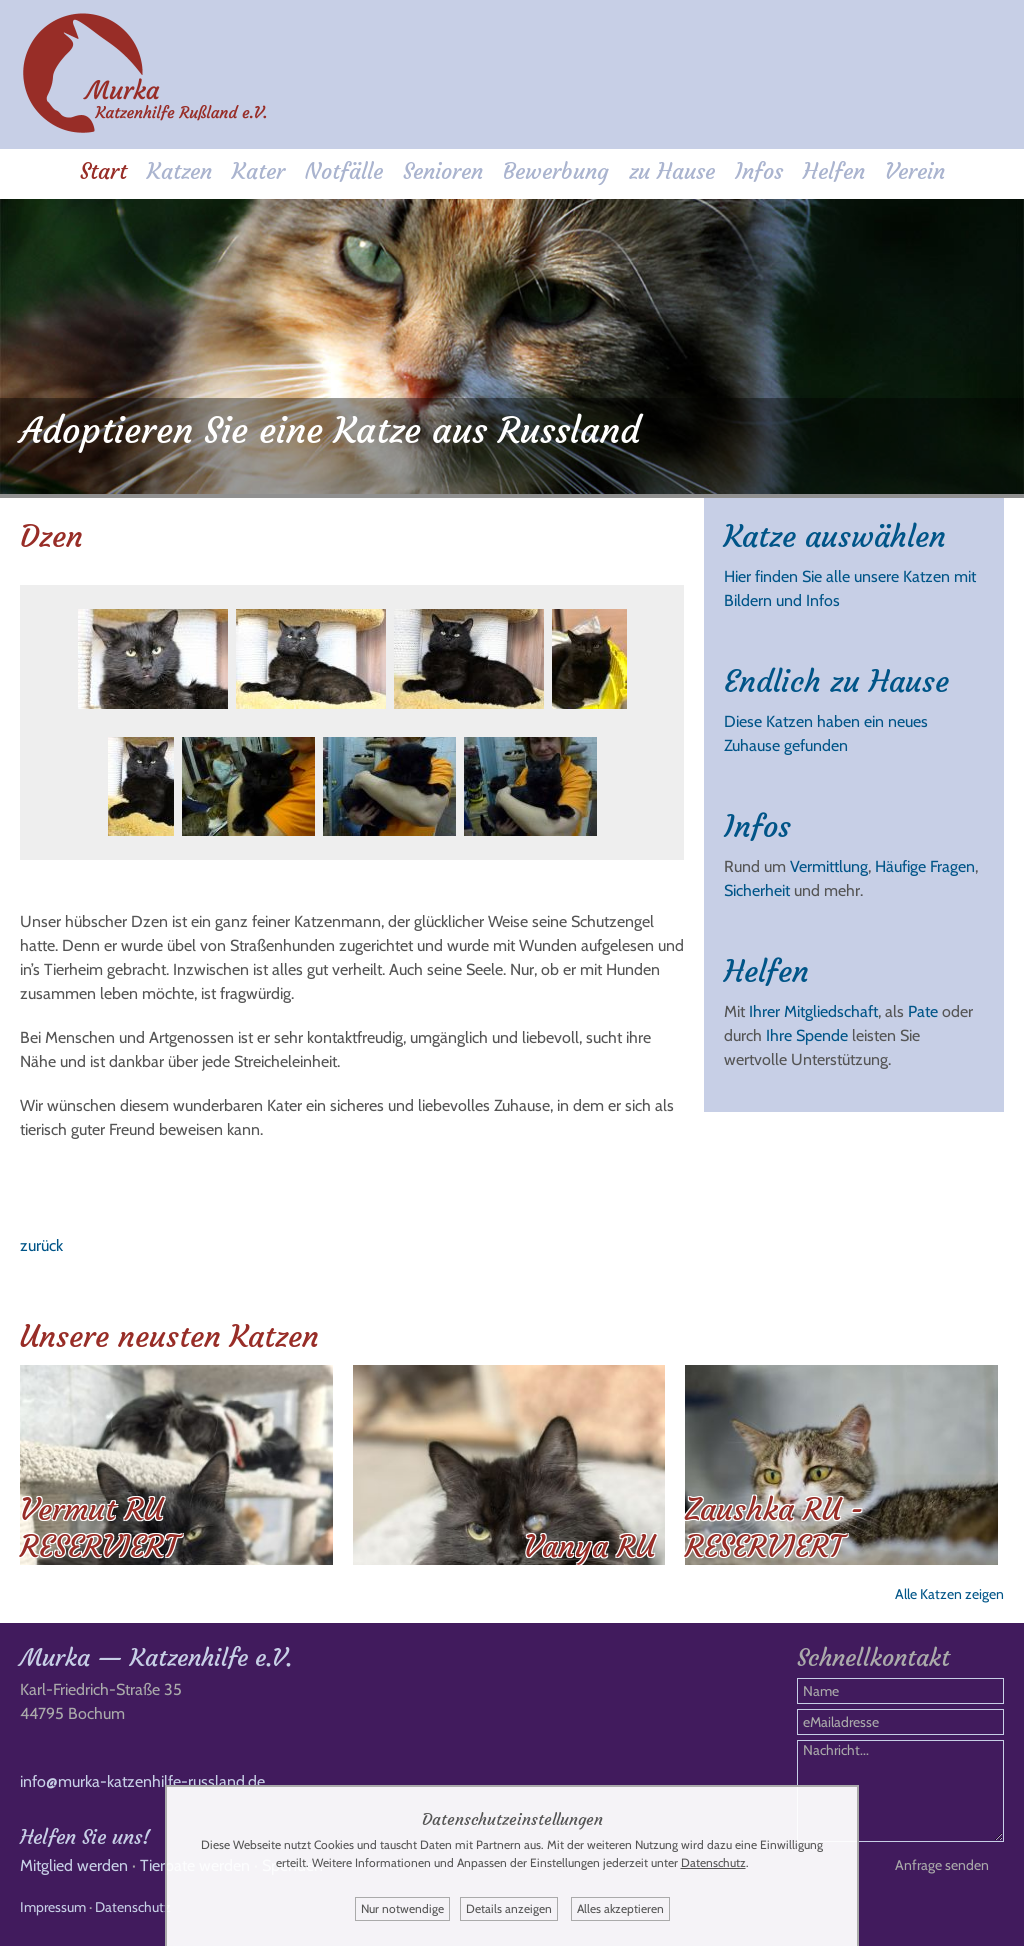 The width and height of the screenshot is (1024, 1946). I want to click on Zaushka RU - RESERVIERT, so click(774, 1528).